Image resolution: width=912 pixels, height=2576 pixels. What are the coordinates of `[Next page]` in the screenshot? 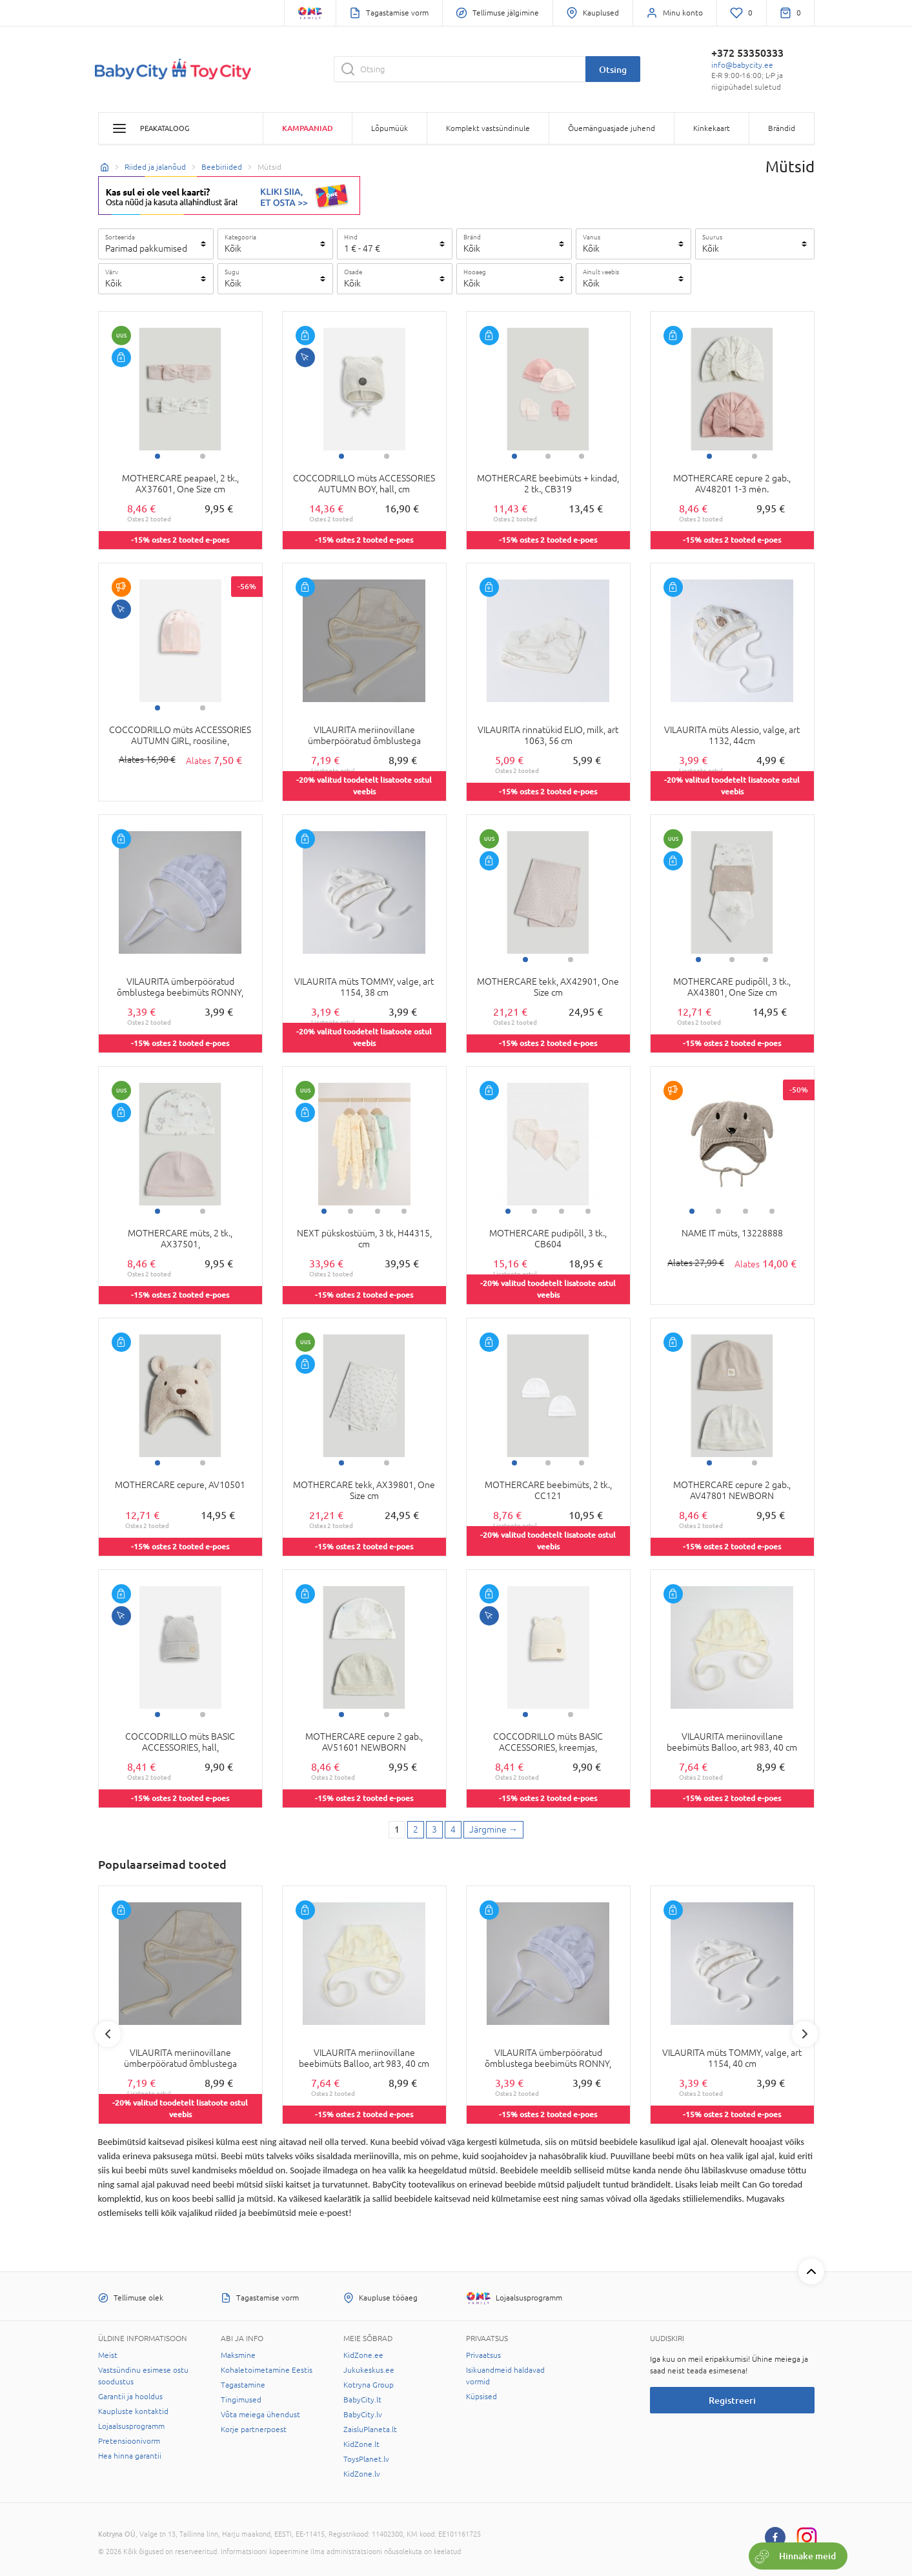 It's located at (493, 1830).